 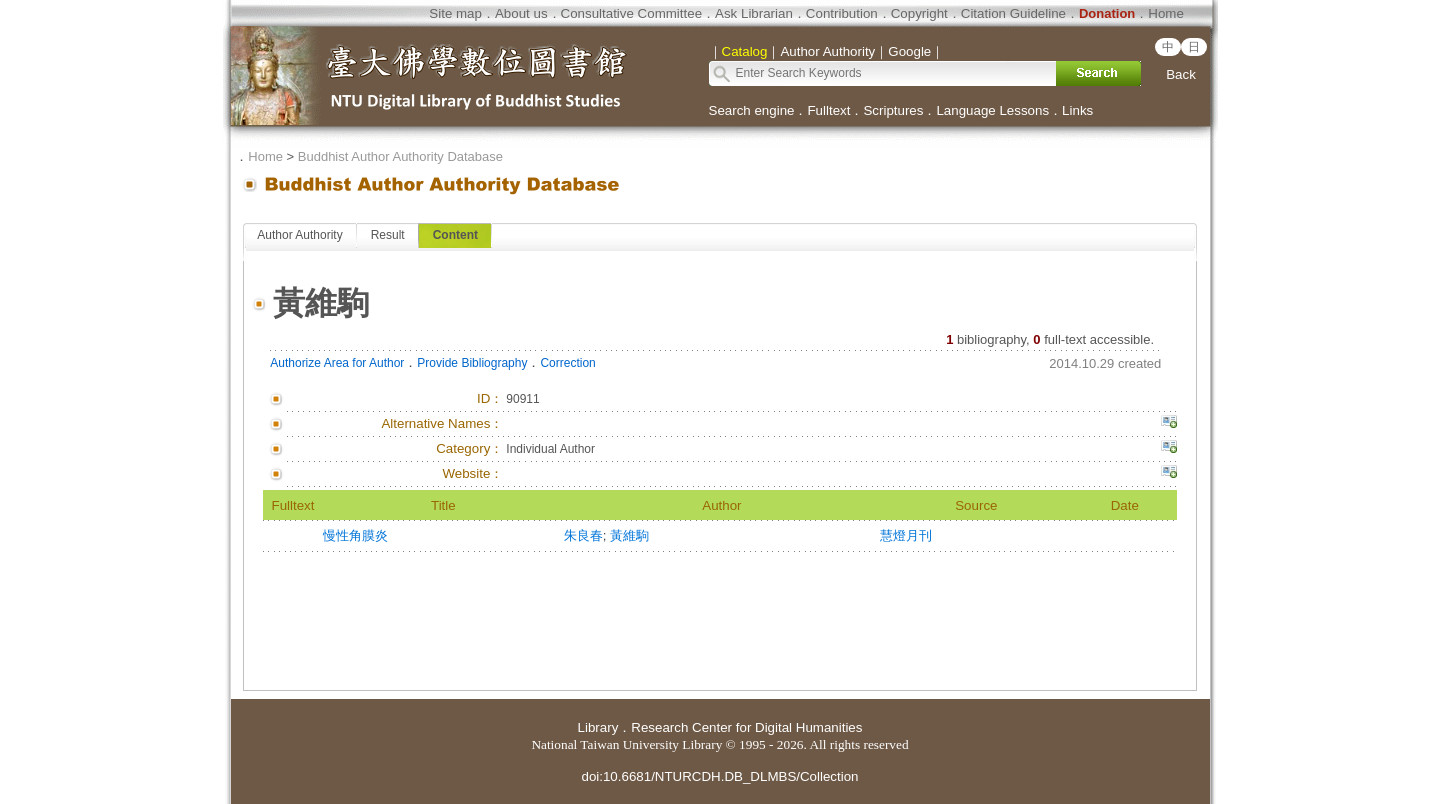 I want to click on Consultative Committee, so click(x=631, y=13).